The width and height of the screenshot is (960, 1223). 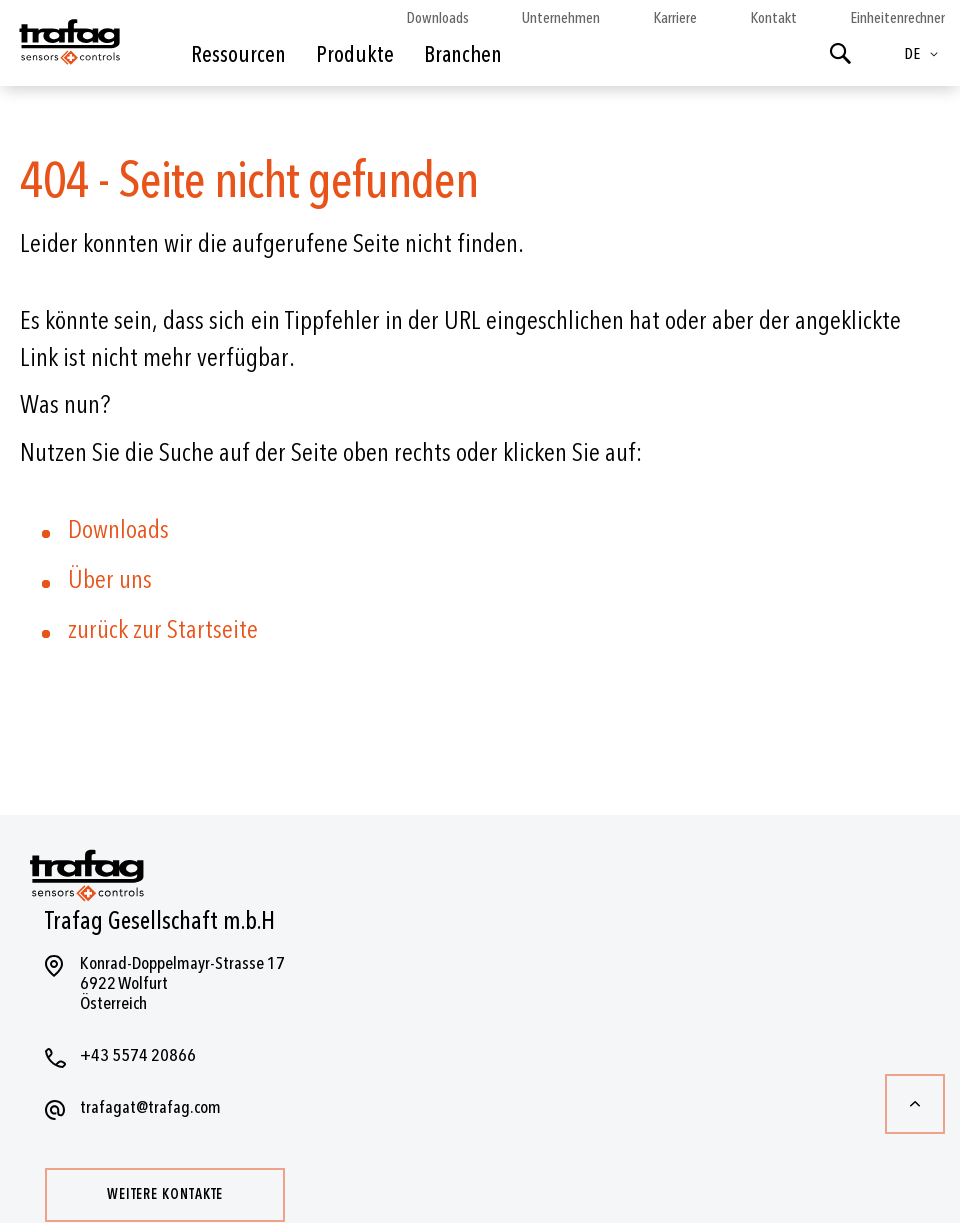 What do you see at coordinates (561, 18) in the screenshot?
I see `Unternehmen` at bounding box center [561, 18].